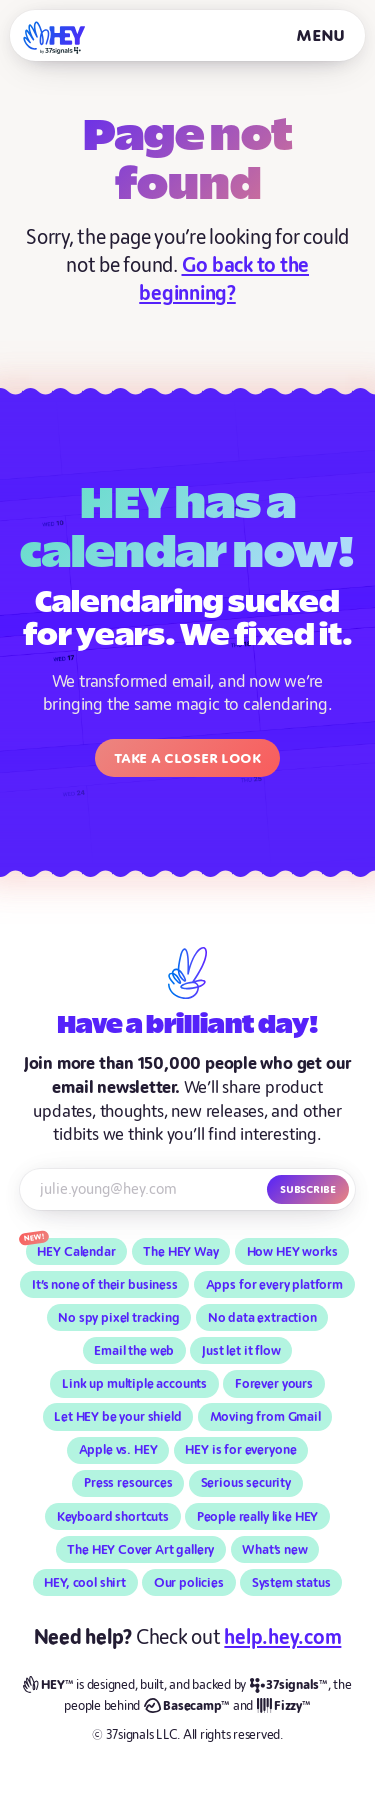 The image size is (375, 1819). Describe the element at coordinates (128, 1483) in the screenshot. I see `Press resources` at that location.